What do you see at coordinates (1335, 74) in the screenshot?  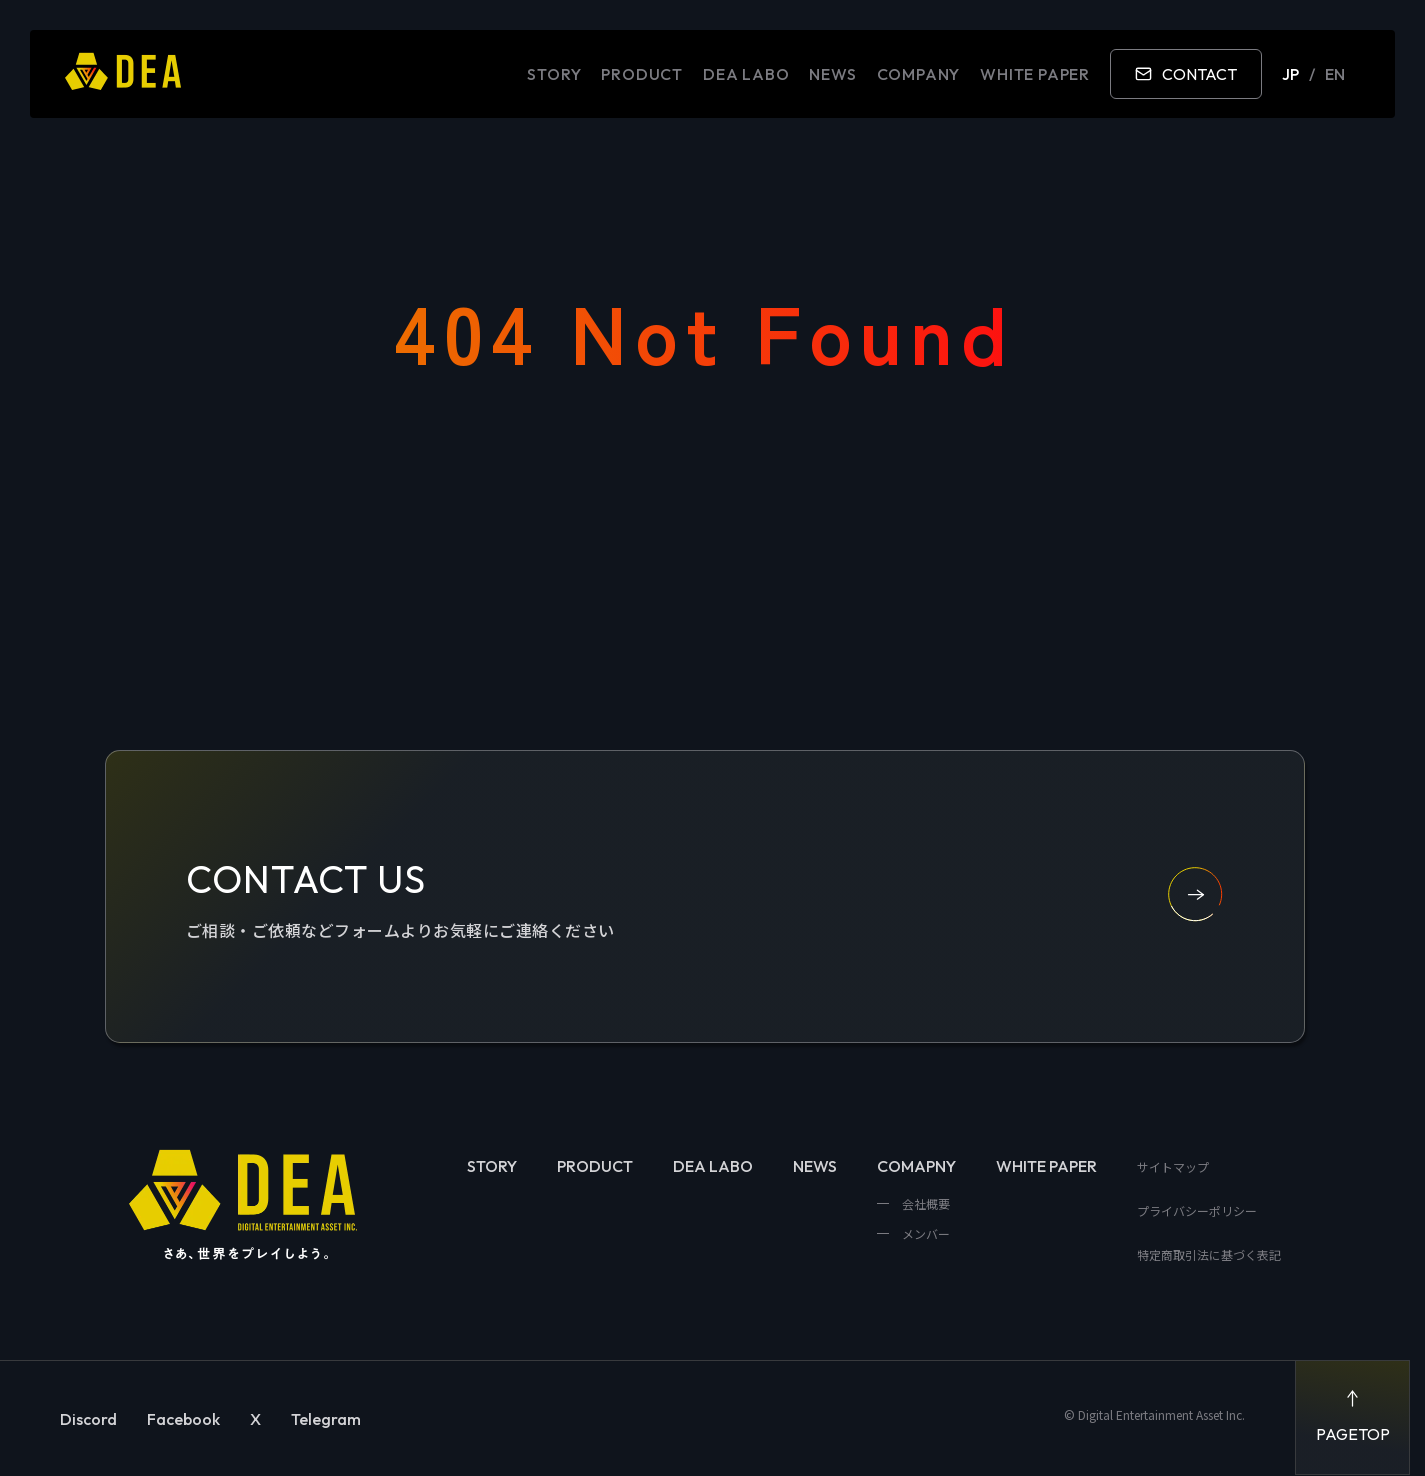 I see `EN` at bounding box center [1335, 74].